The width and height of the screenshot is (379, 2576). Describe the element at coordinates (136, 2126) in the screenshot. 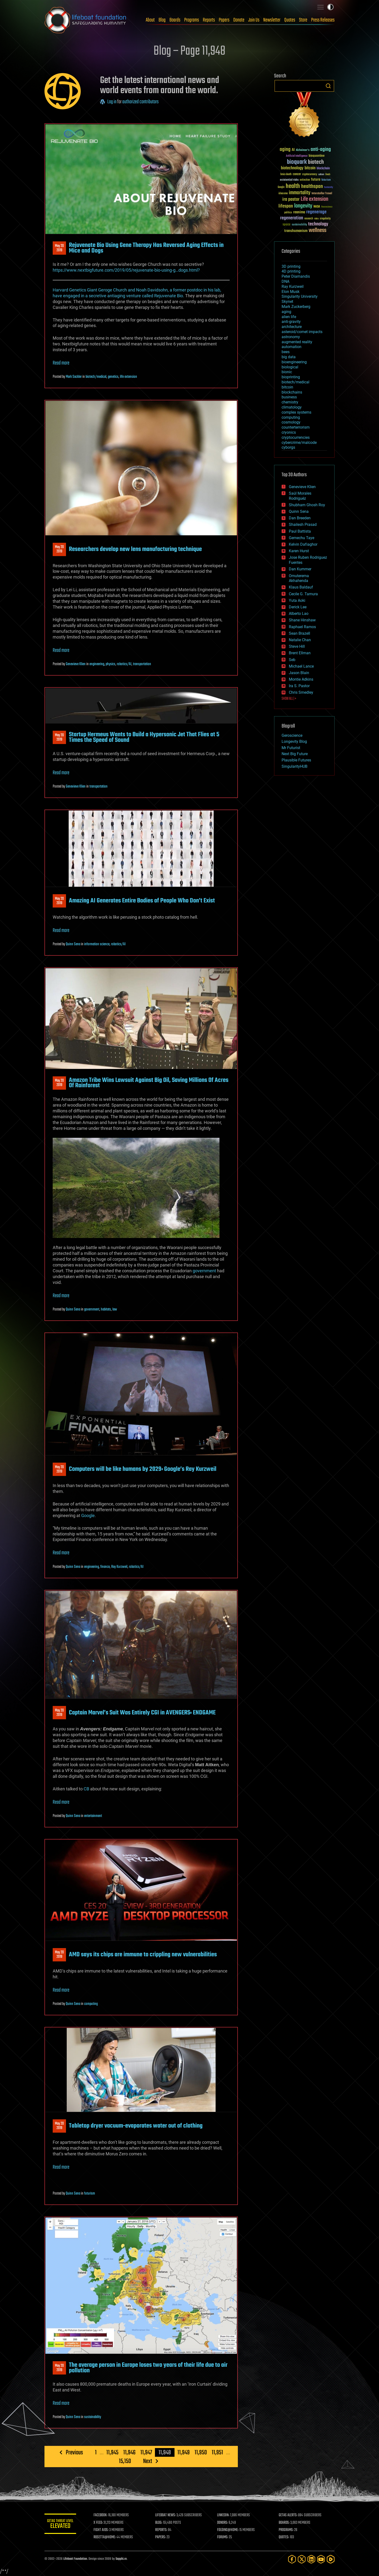

I see `Tabletop dryer vacuum-evaporates water out of clothing` at that location.